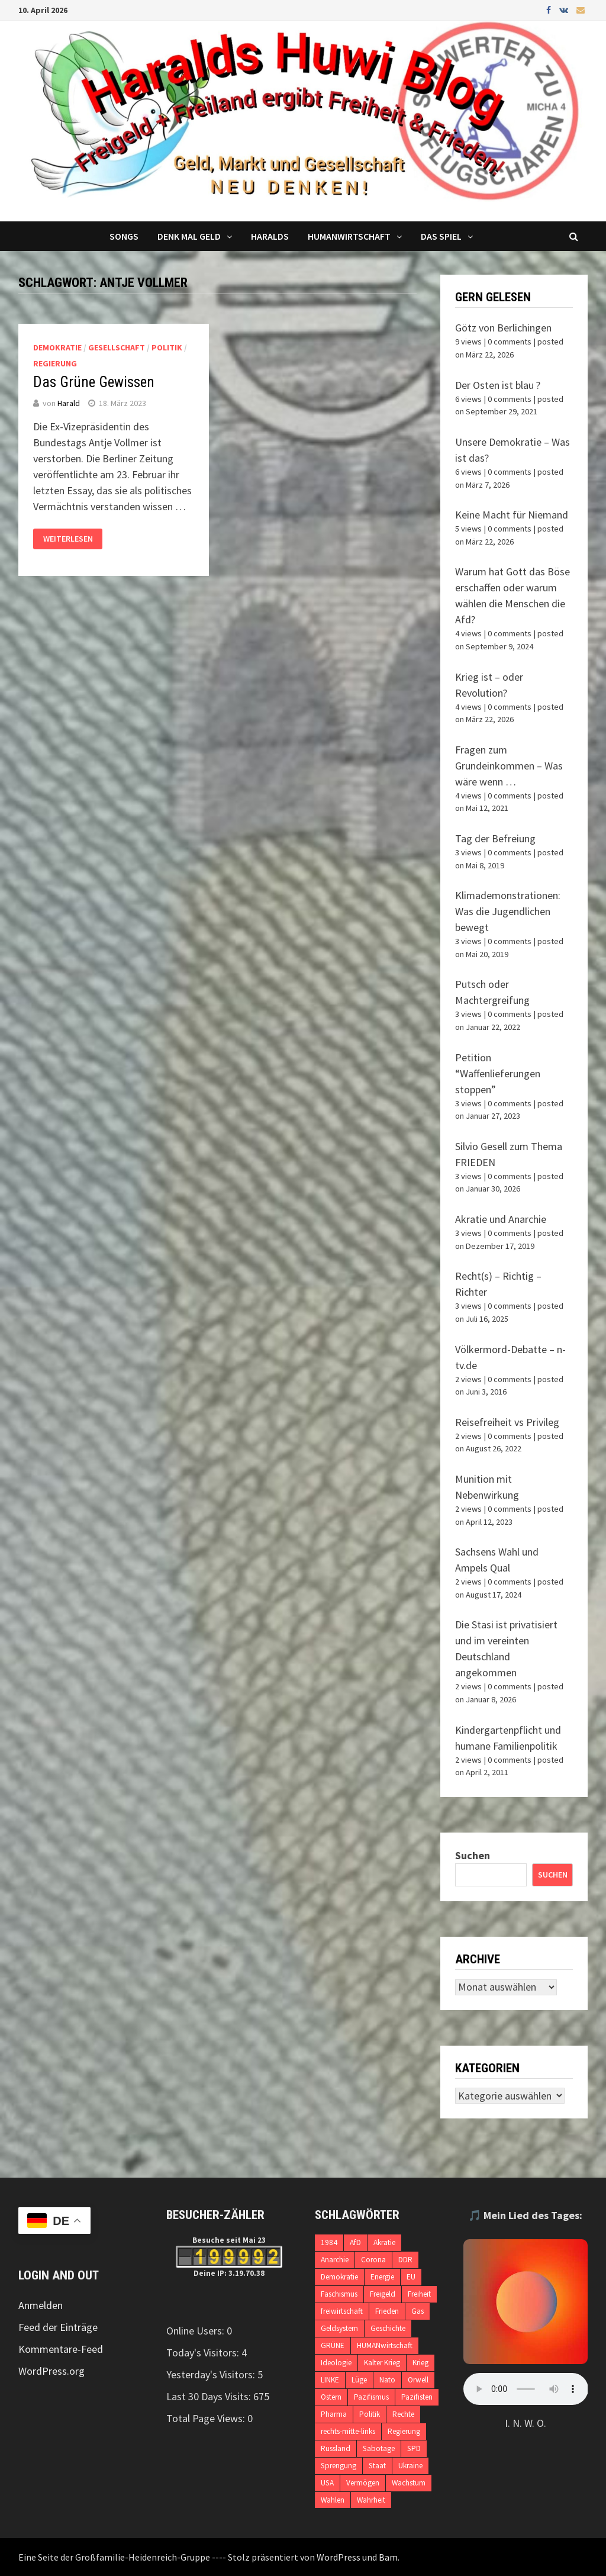  Describe the element at coordinates (387, 2380) in the screenshot. I see `Nato` at that location.